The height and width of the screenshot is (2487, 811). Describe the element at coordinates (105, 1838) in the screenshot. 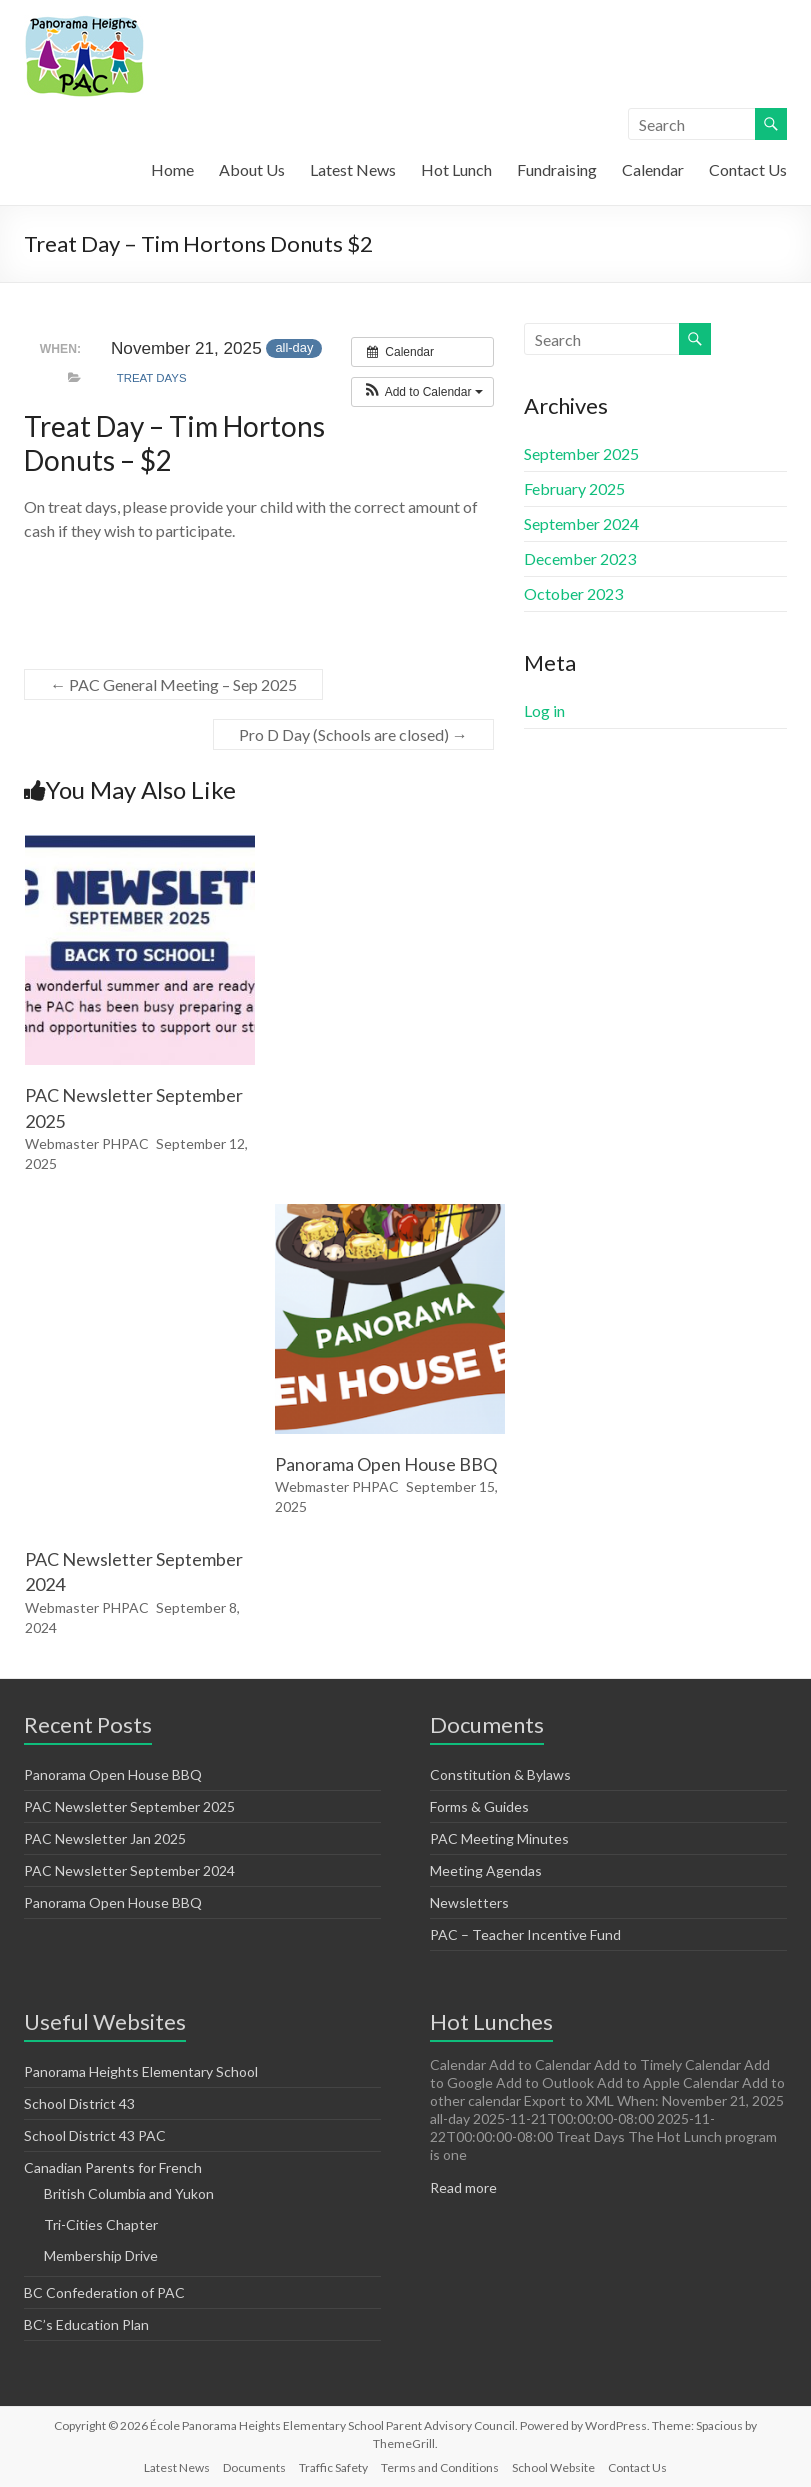

I see `PAC Newsletter Jan 2025` at that location.